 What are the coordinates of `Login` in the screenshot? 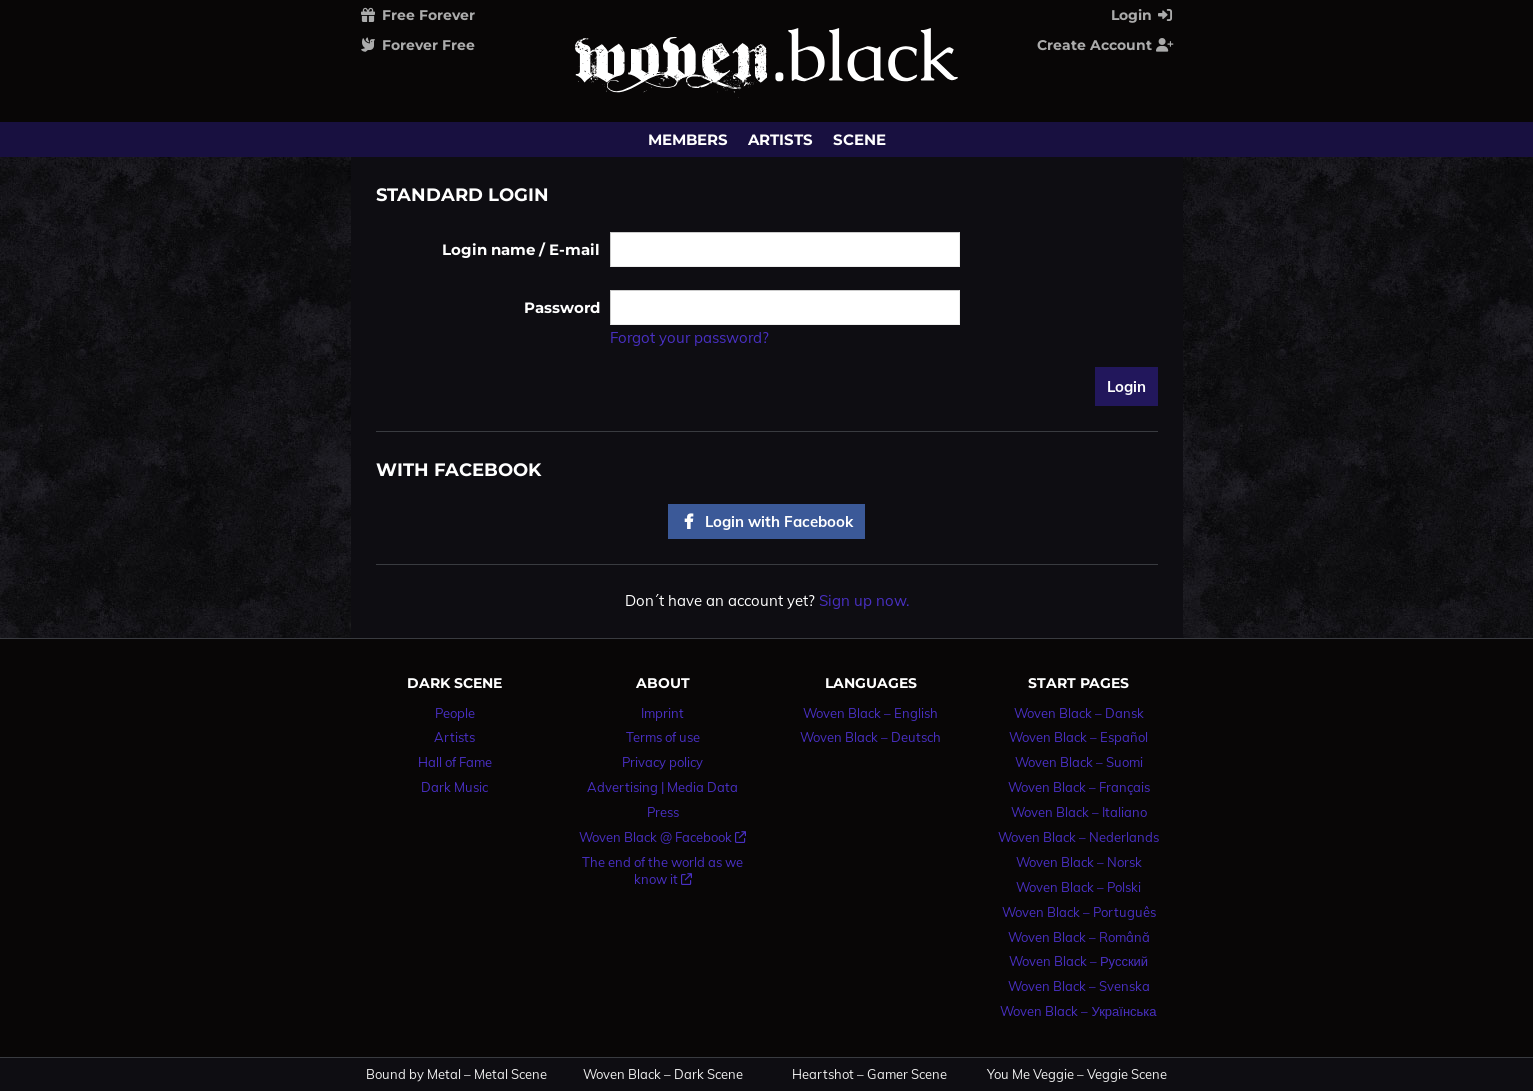 It's located at (1143, 15).